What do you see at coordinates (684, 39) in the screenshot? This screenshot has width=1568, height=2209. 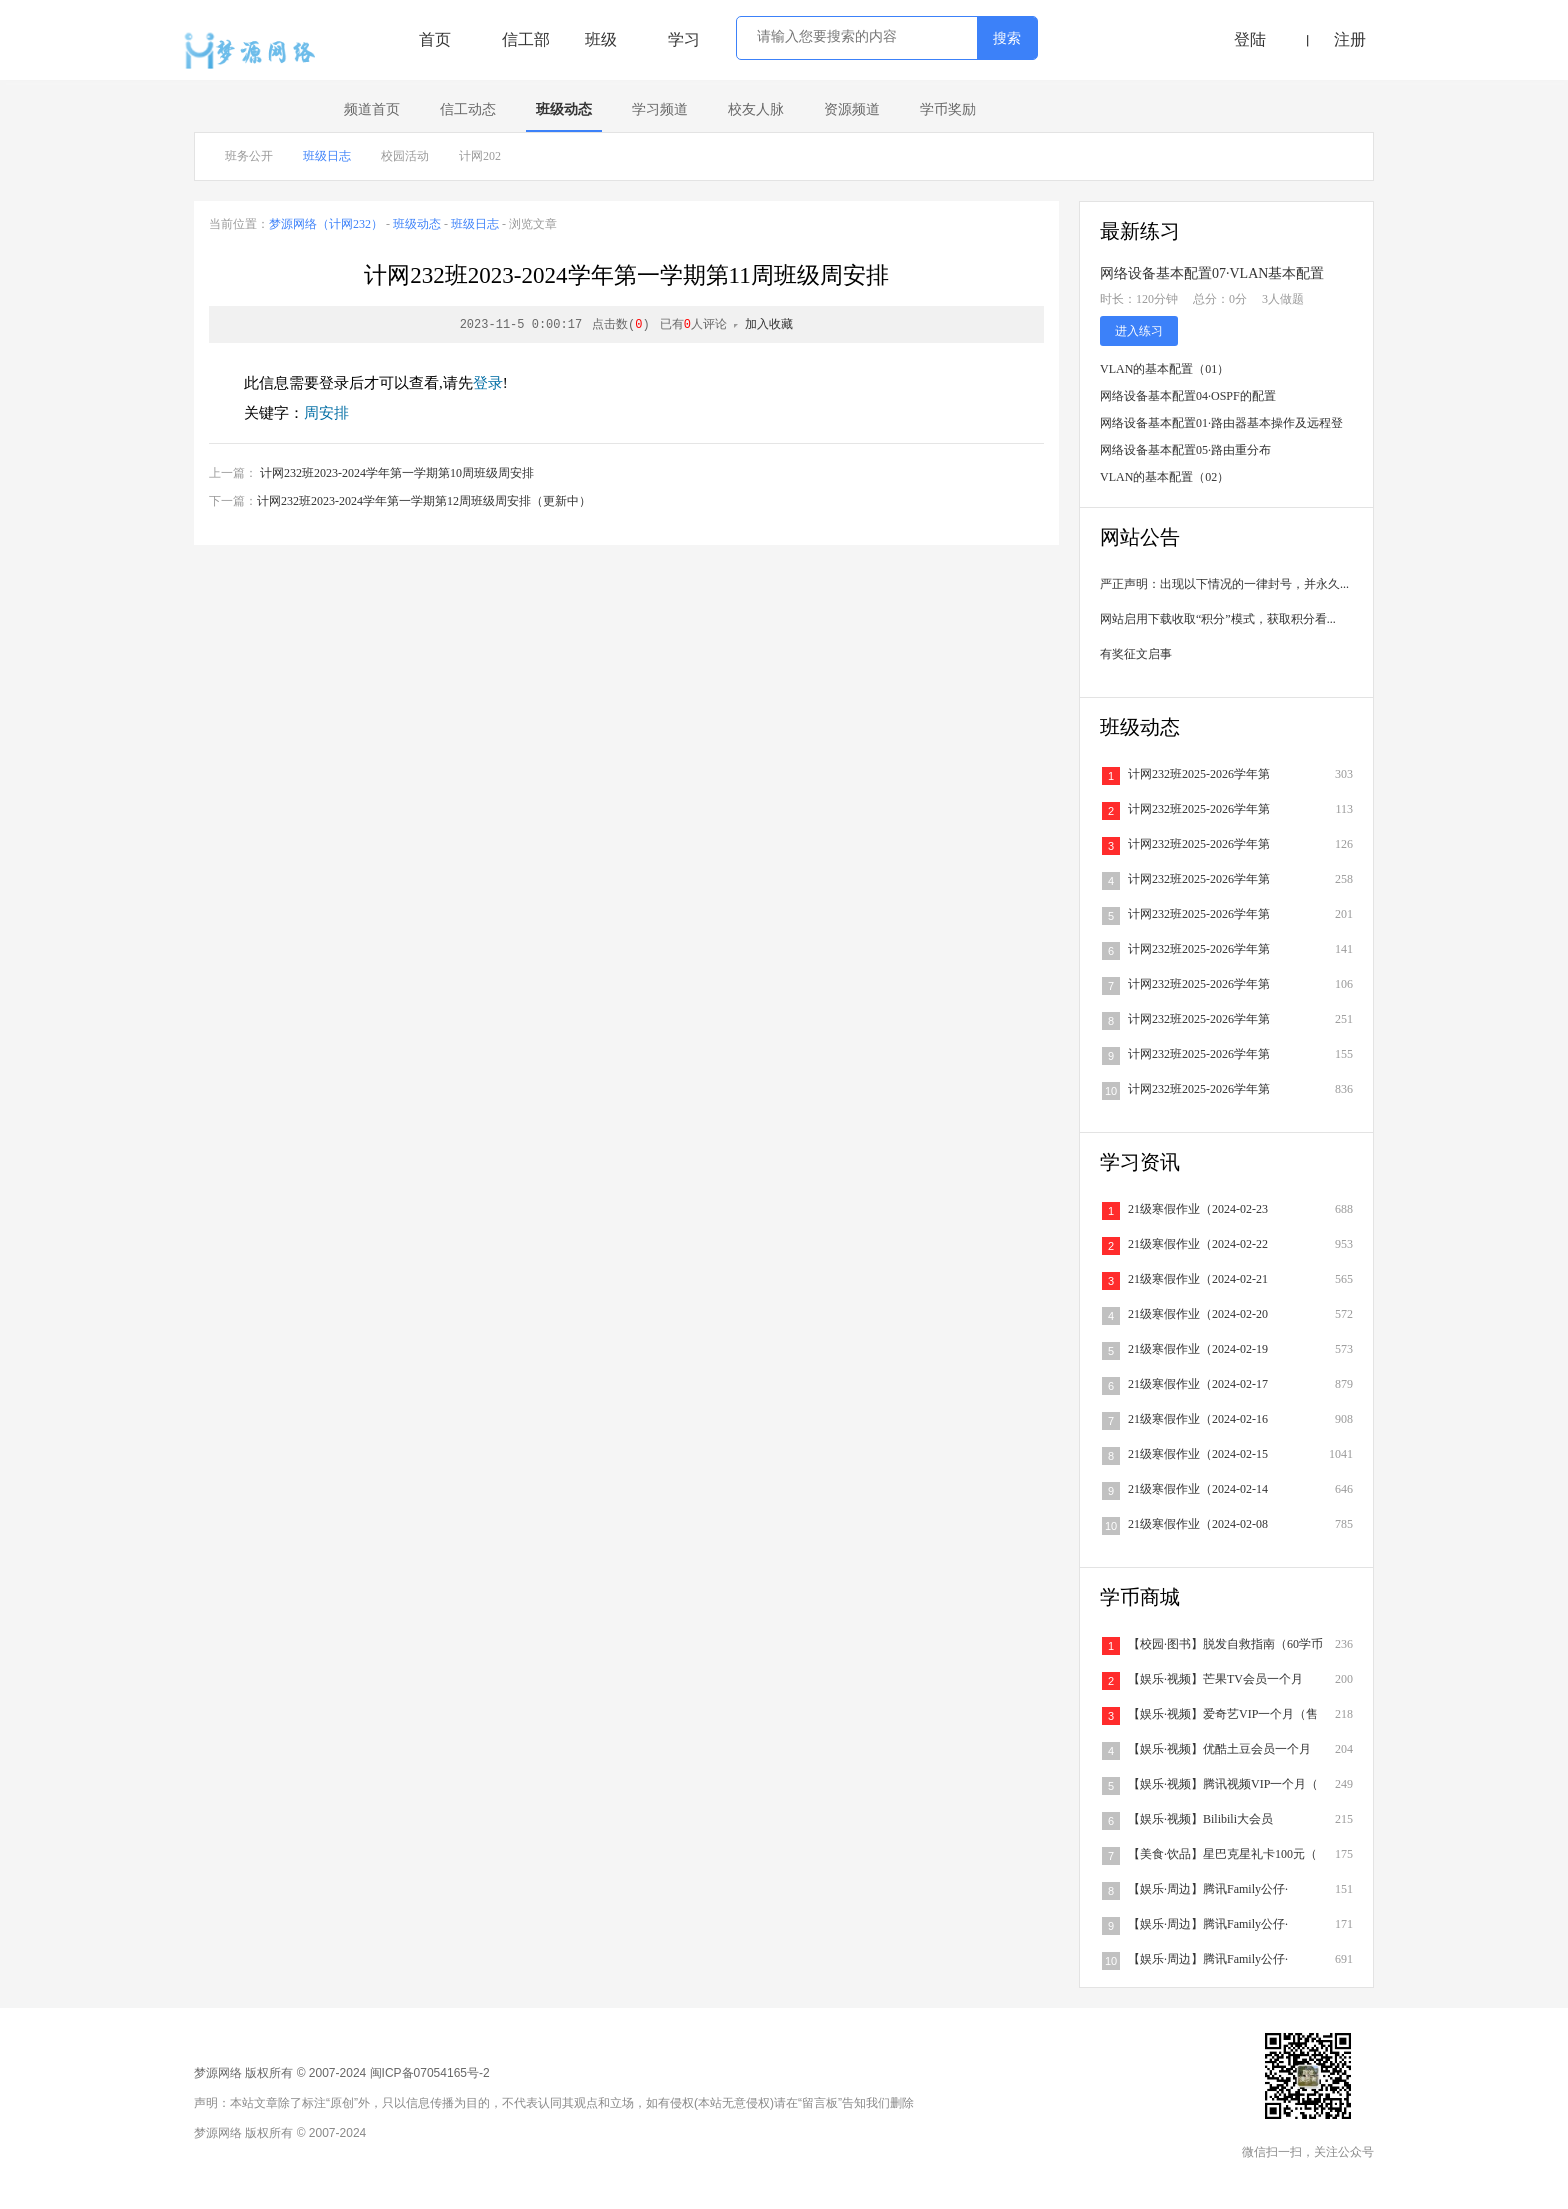 I see `学习` at bounding box center [684, 39].